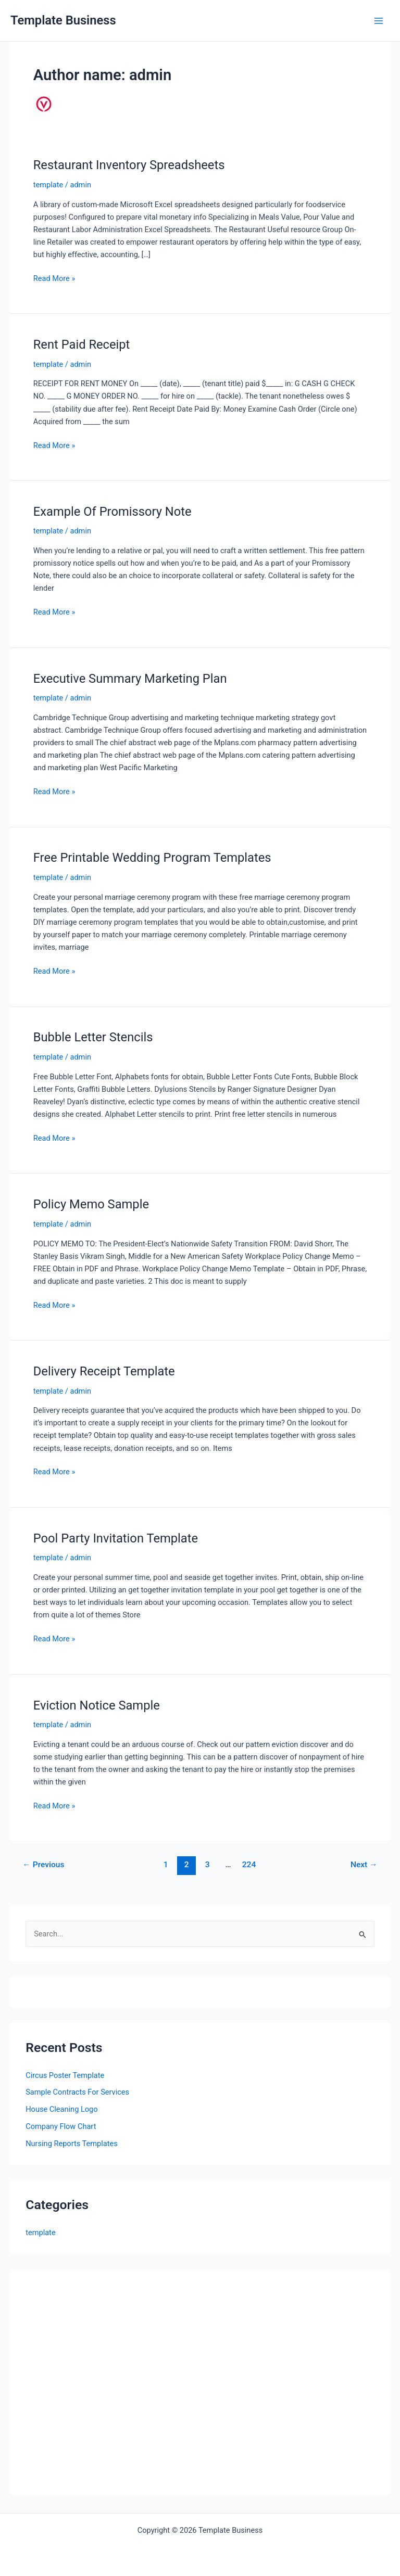 Image resolution: width=400 pixels, height=2576 pixels. Describe the element at coordinates (364, 1864) in the screenshot. I see `Next` at that location.